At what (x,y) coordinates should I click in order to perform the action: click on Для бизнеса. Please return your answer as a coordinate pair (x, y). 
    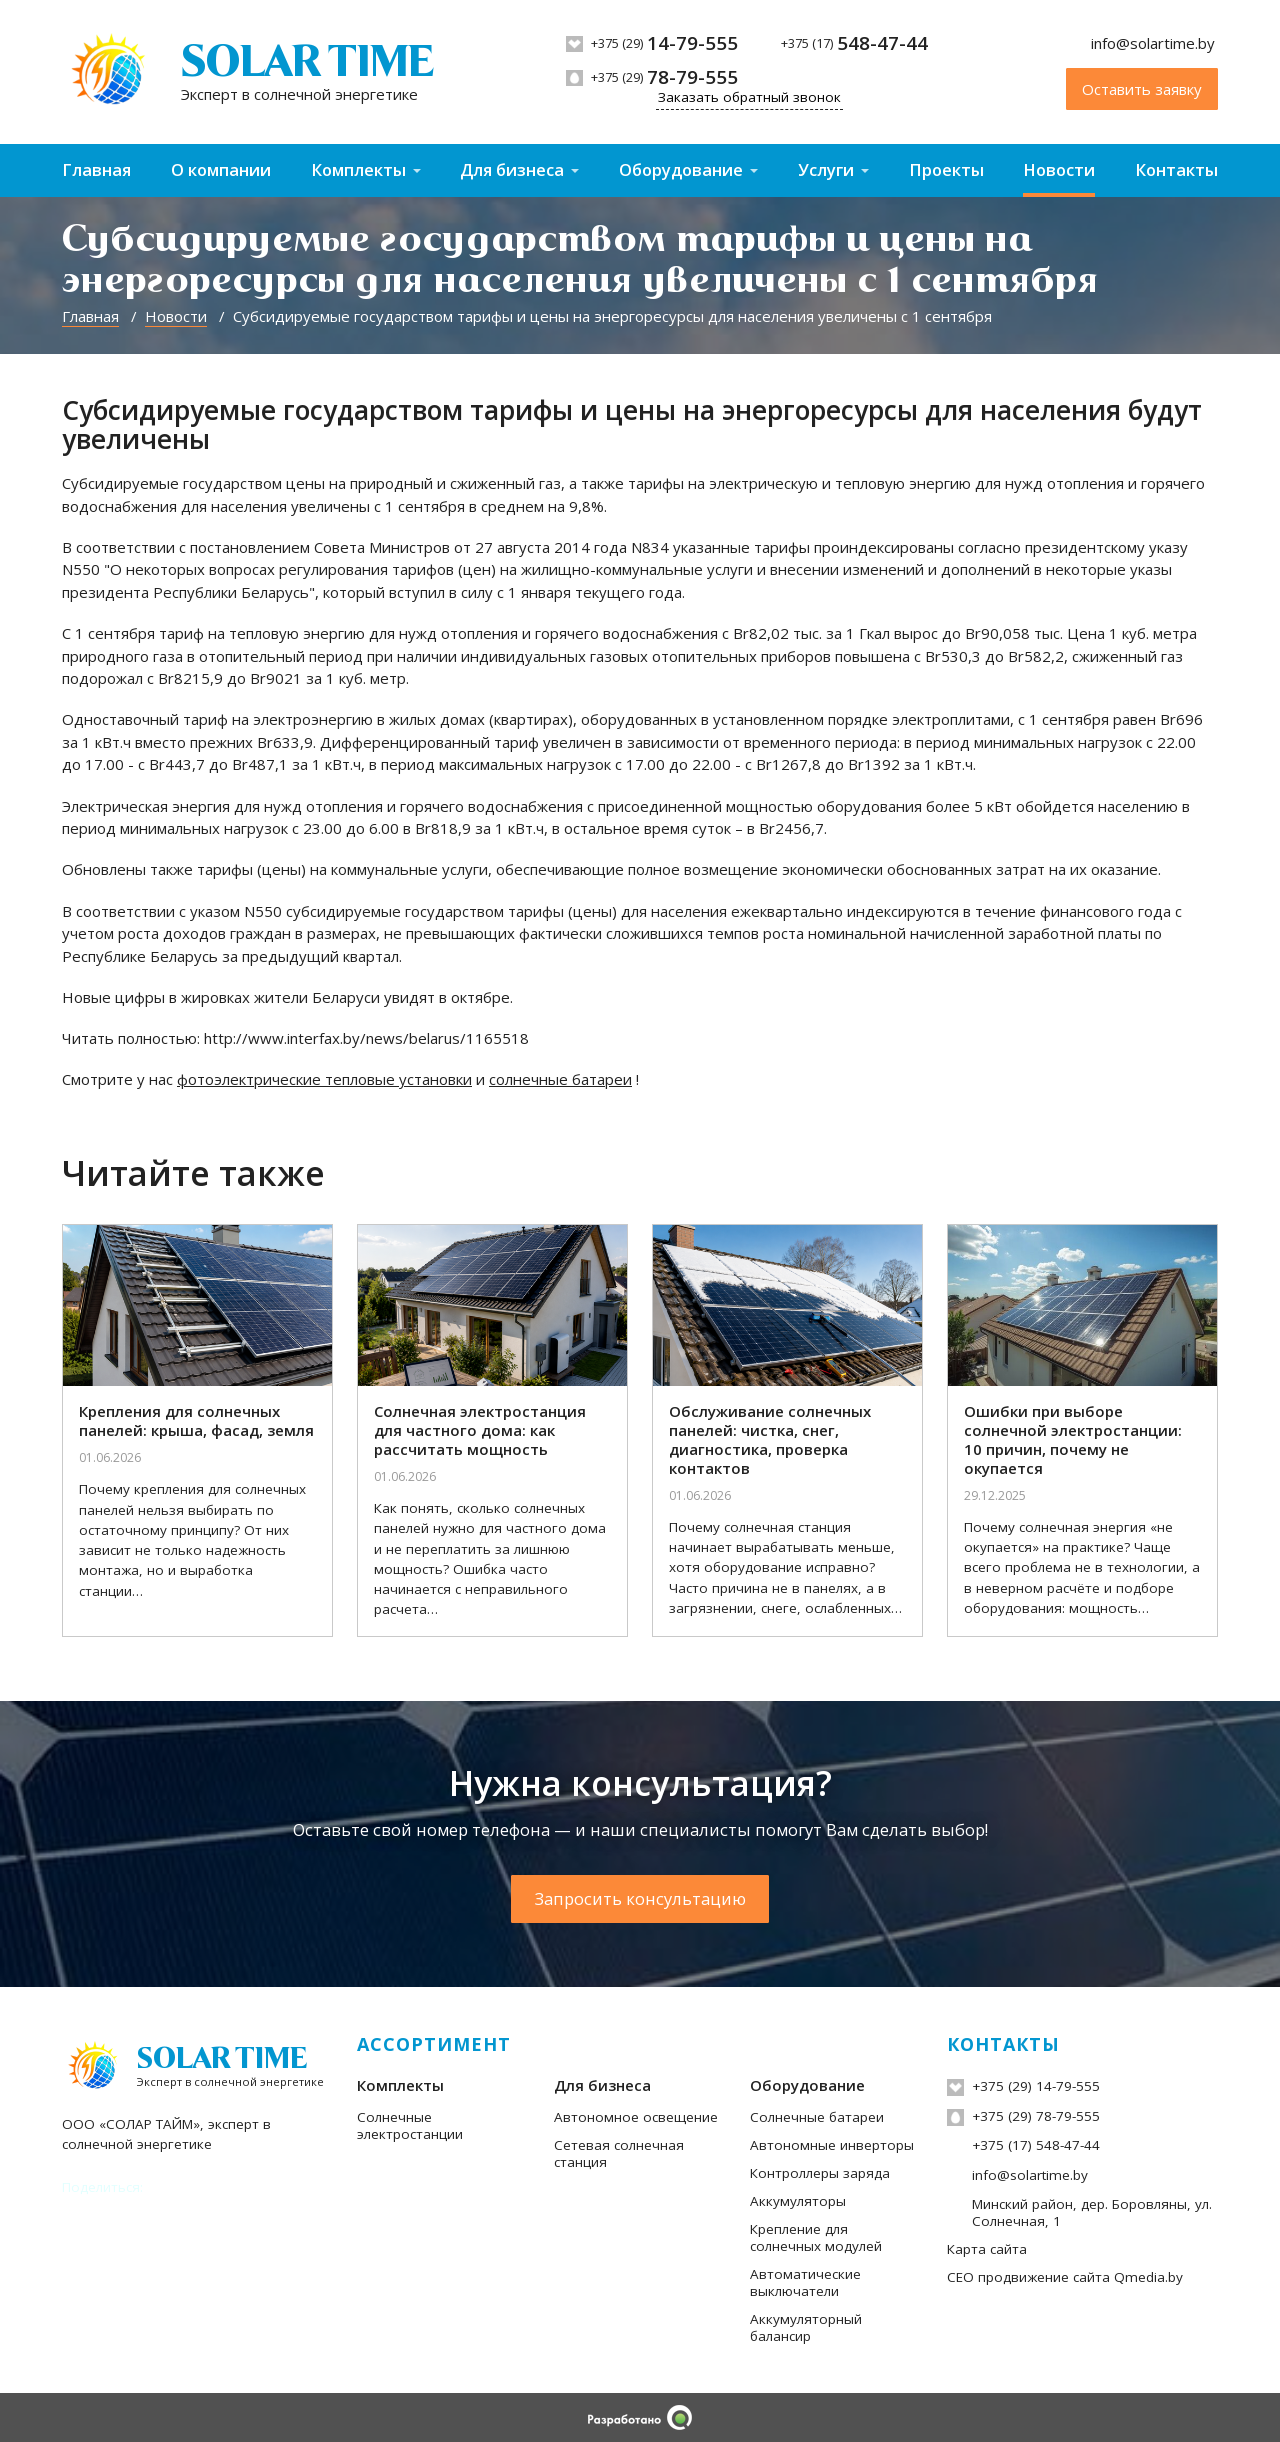
    Looking at the image, I should click on (512, 169).